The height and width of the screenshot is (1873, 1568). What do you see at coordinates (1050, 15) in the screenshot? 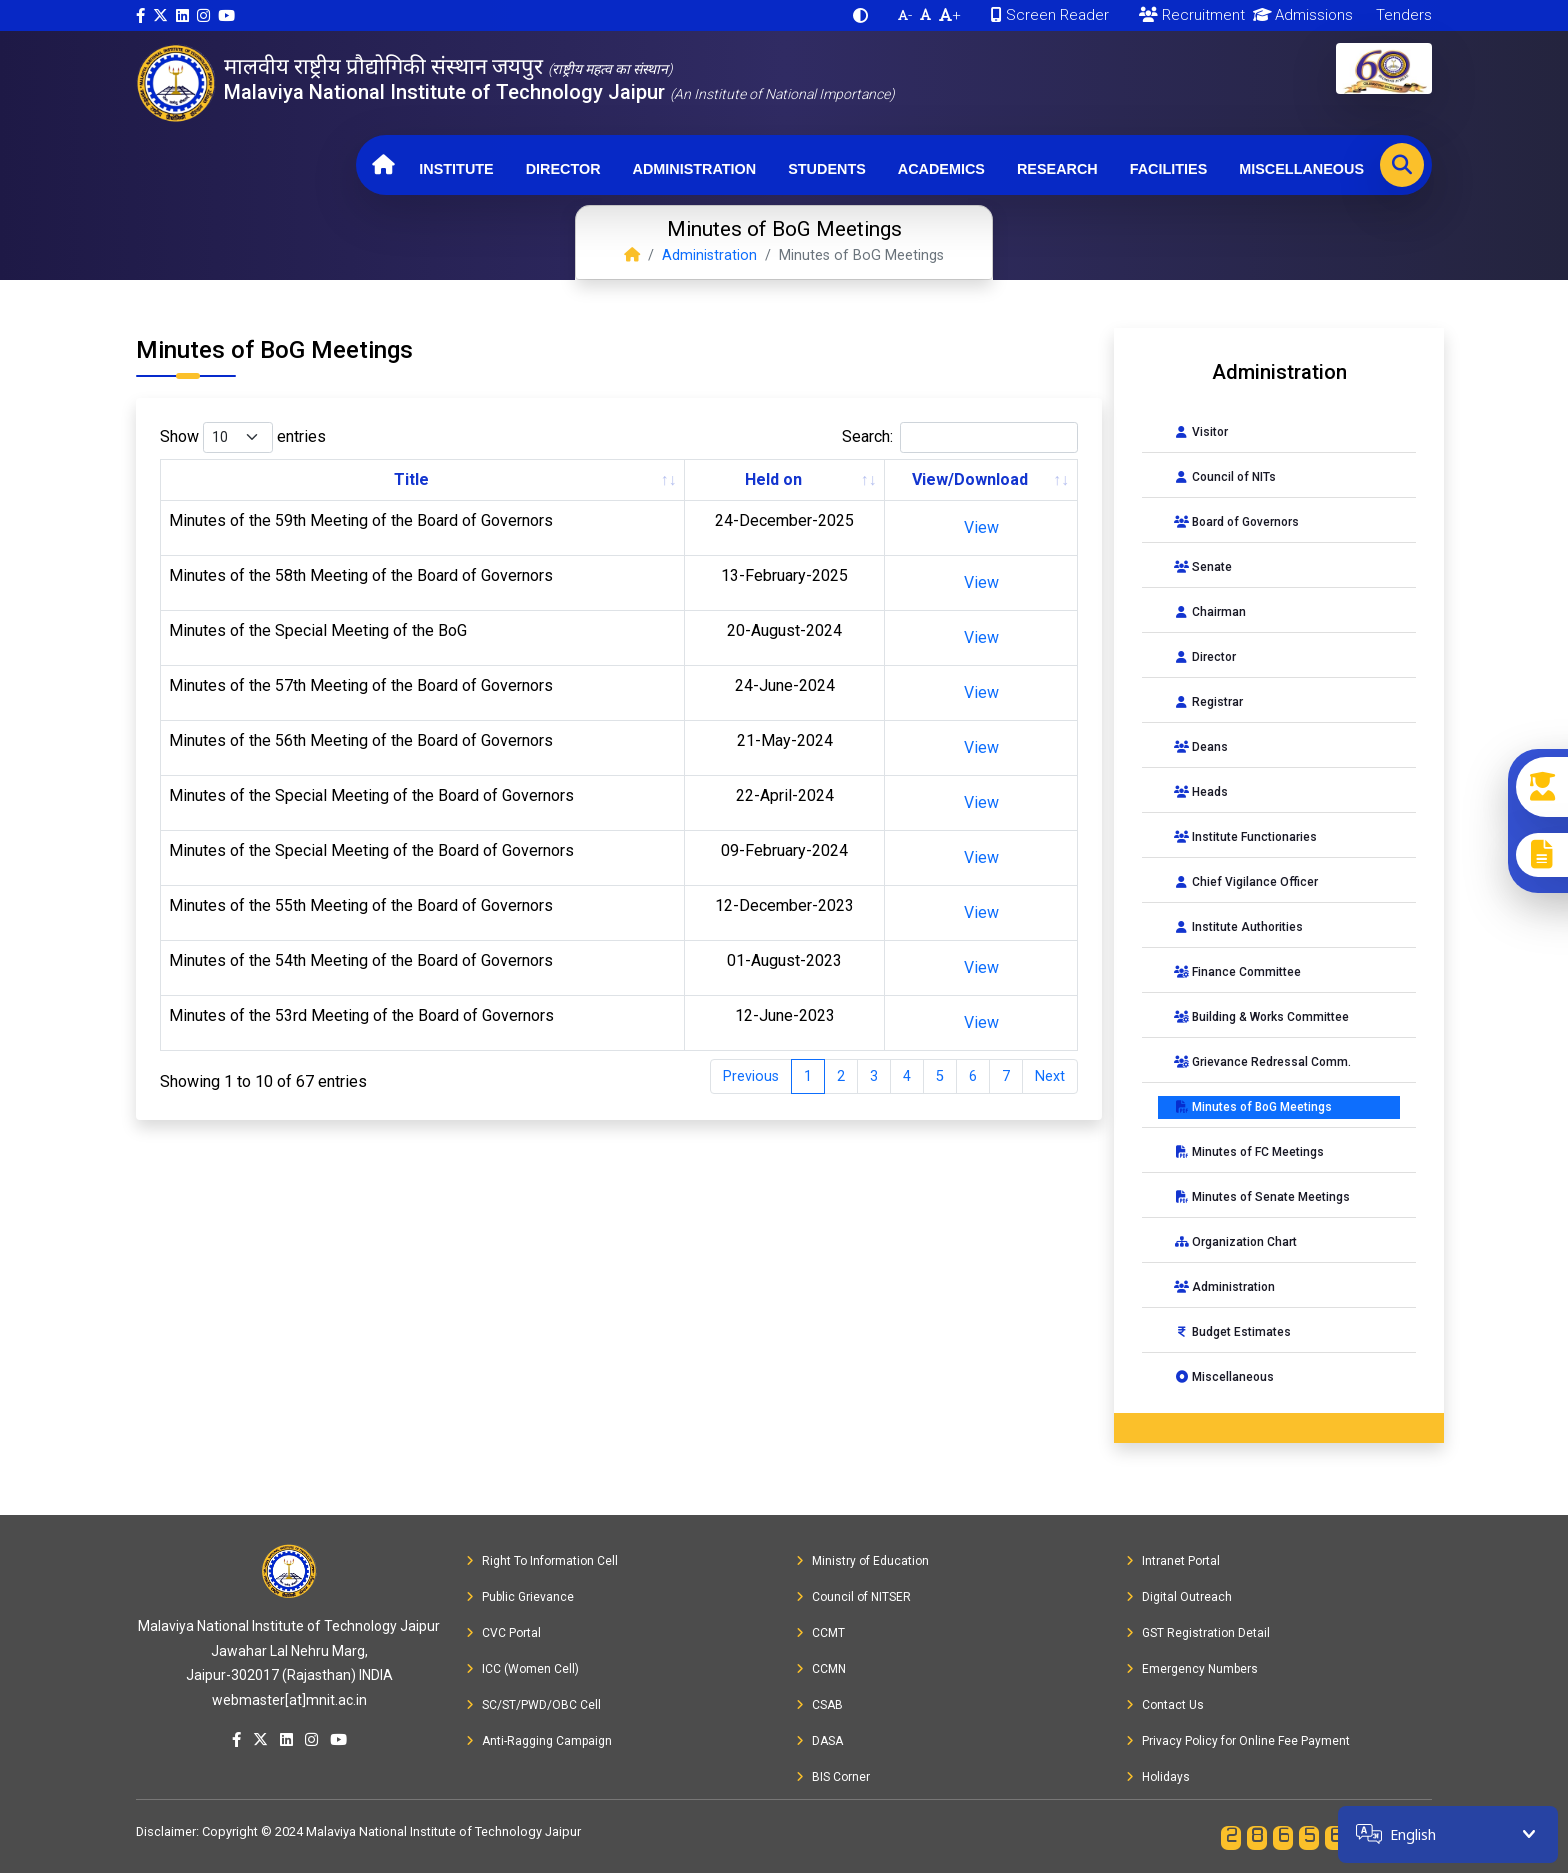
I see `Screen Reader` at bounding box center [1050, 15].